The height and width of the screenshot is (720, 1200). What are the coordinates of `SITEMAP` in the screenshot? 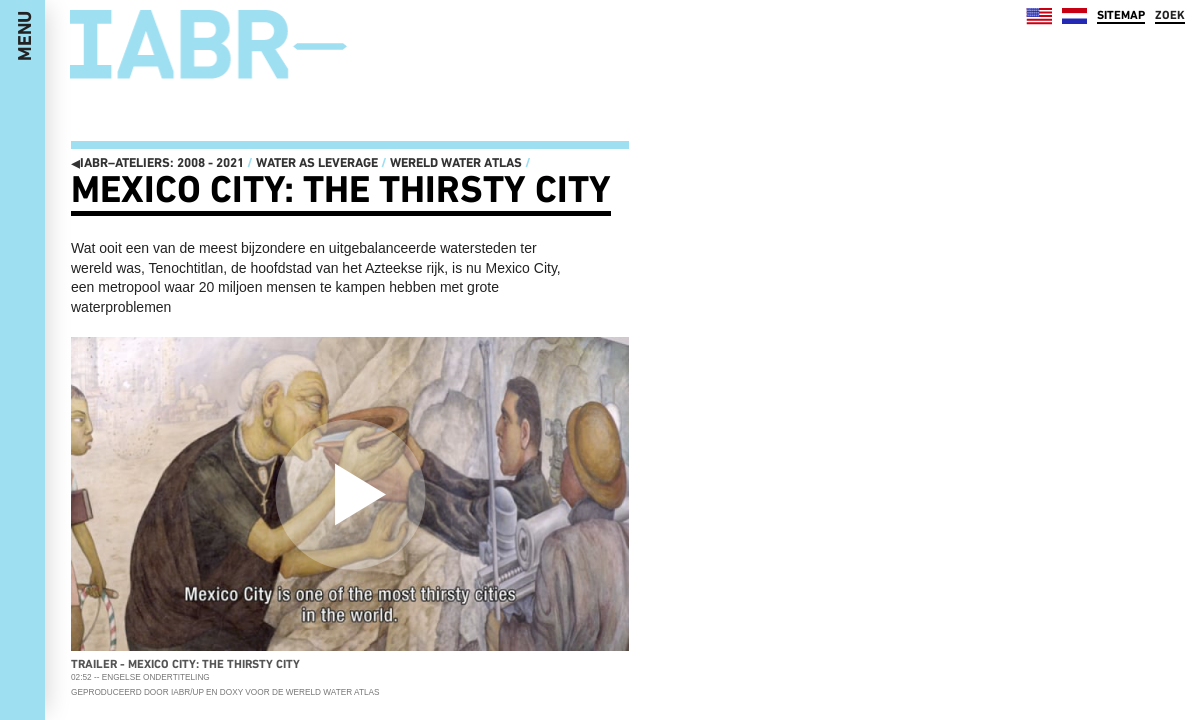 It's located at (1121, 15).